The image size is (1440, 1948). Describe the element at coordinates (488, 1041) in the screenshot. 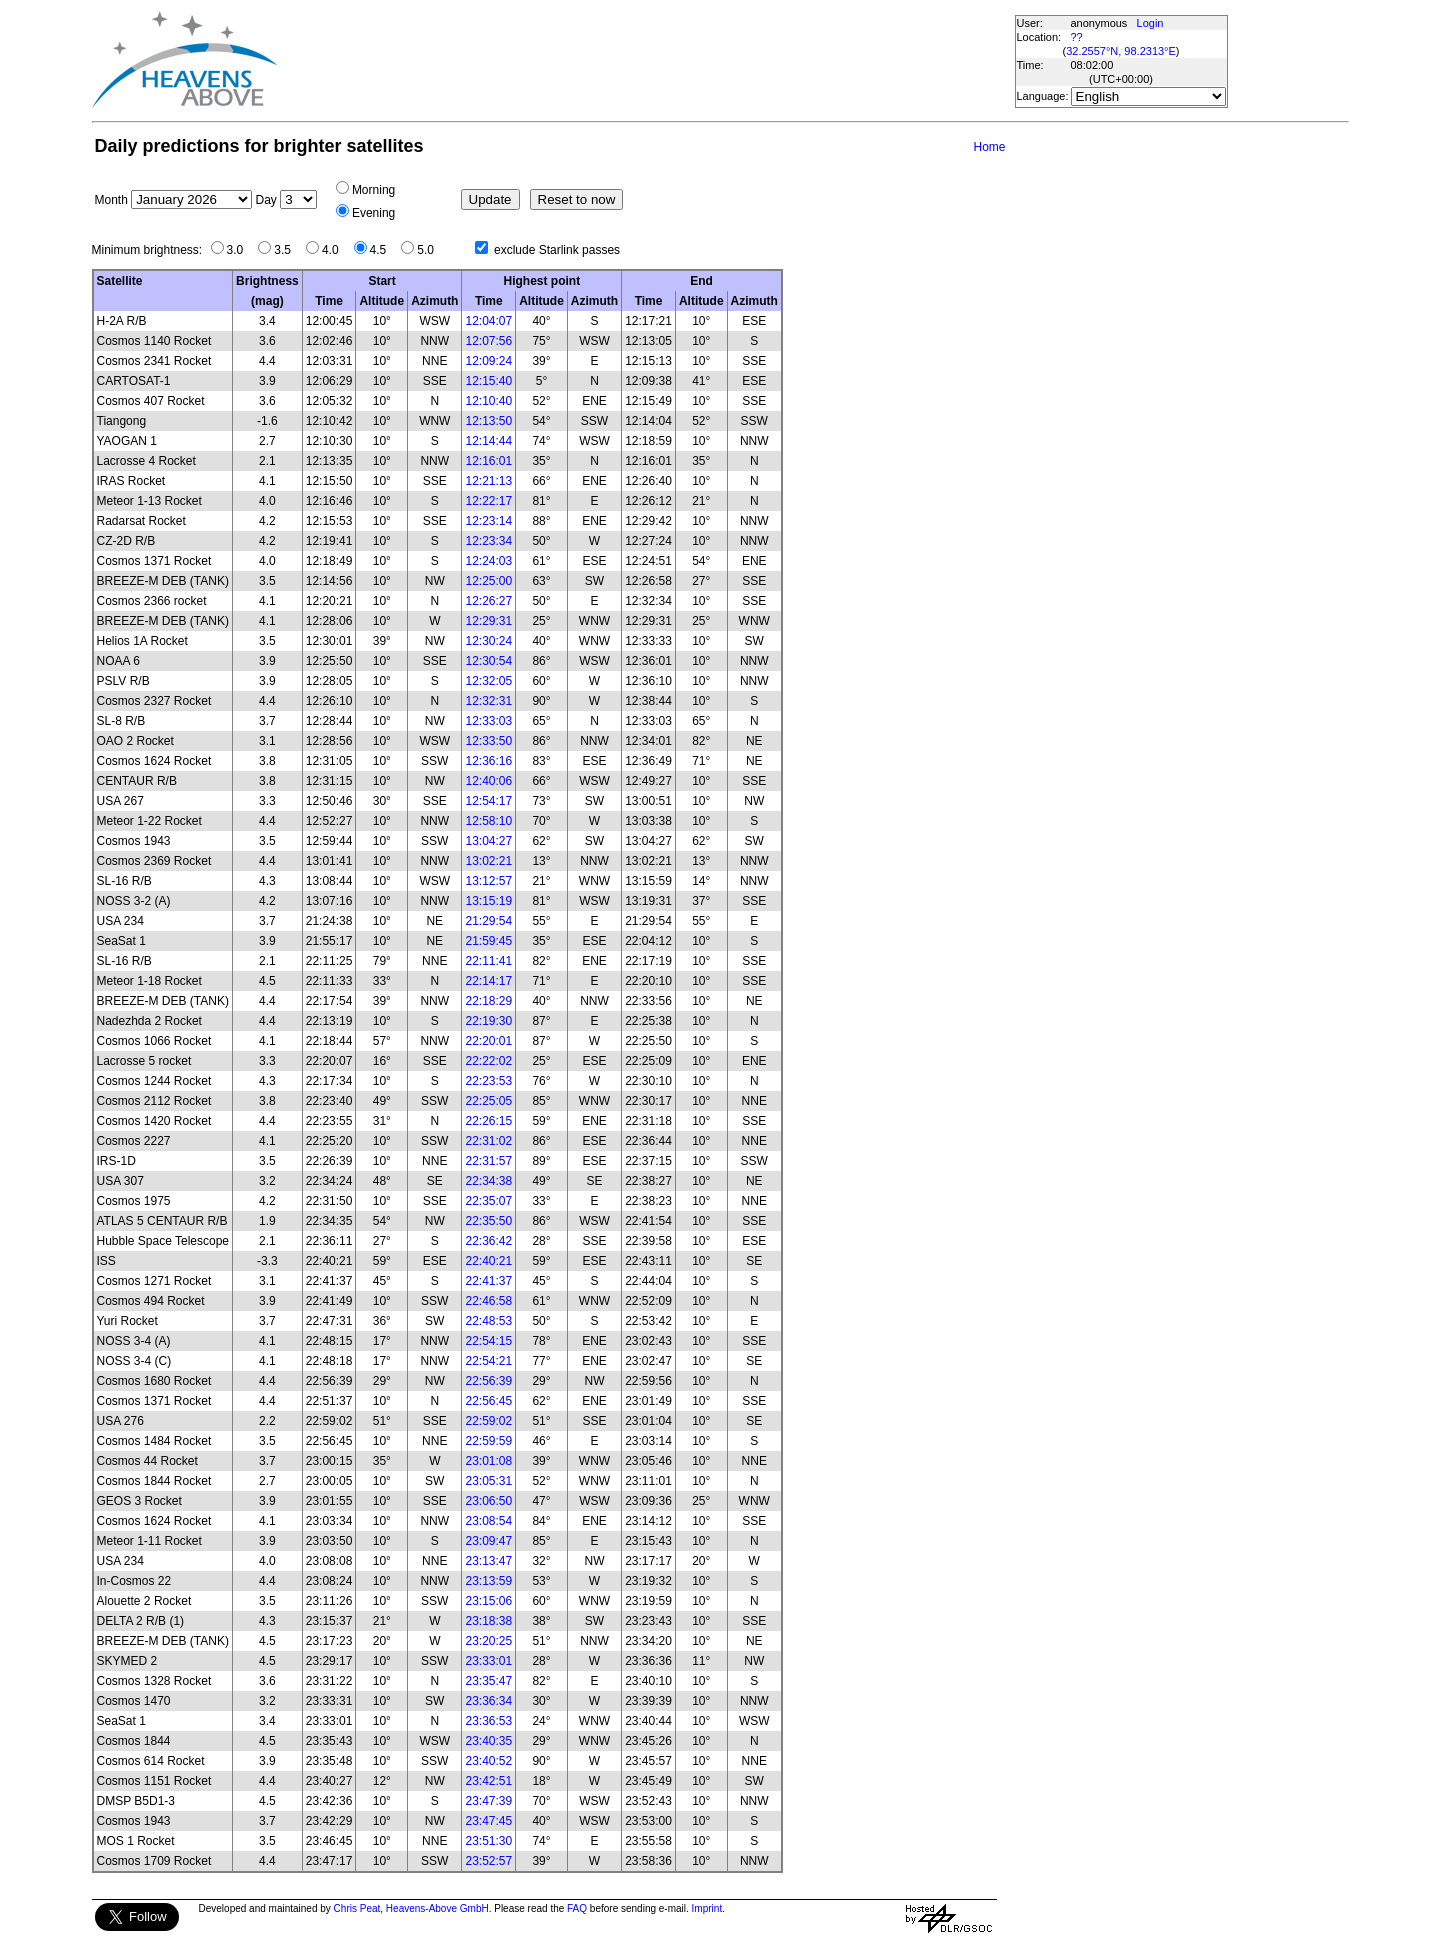

I see `22:20:01` at that location.